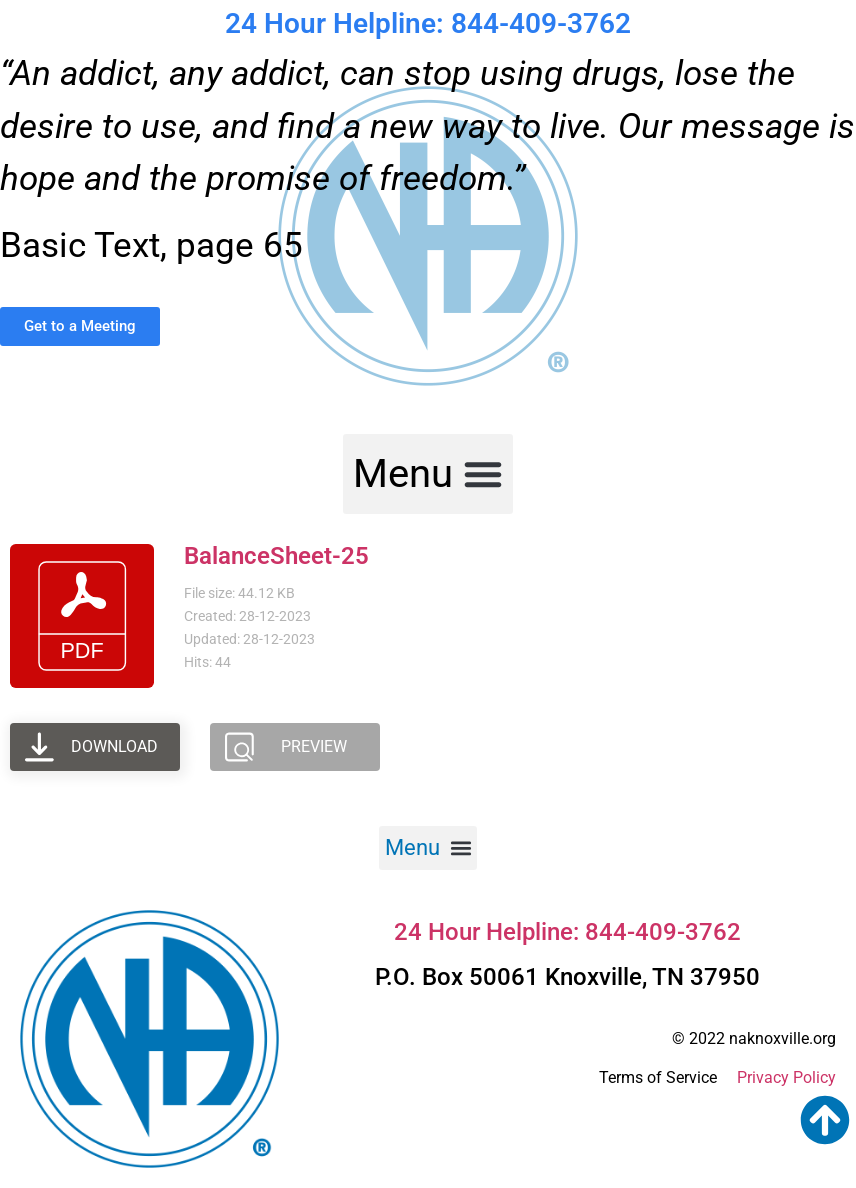 Image resolution: width=856 pixels, height=1188 pixels. What do you see at coordinates (428, 474) in the screenshot?
I see `[button]` at bounding box center [428, 474].